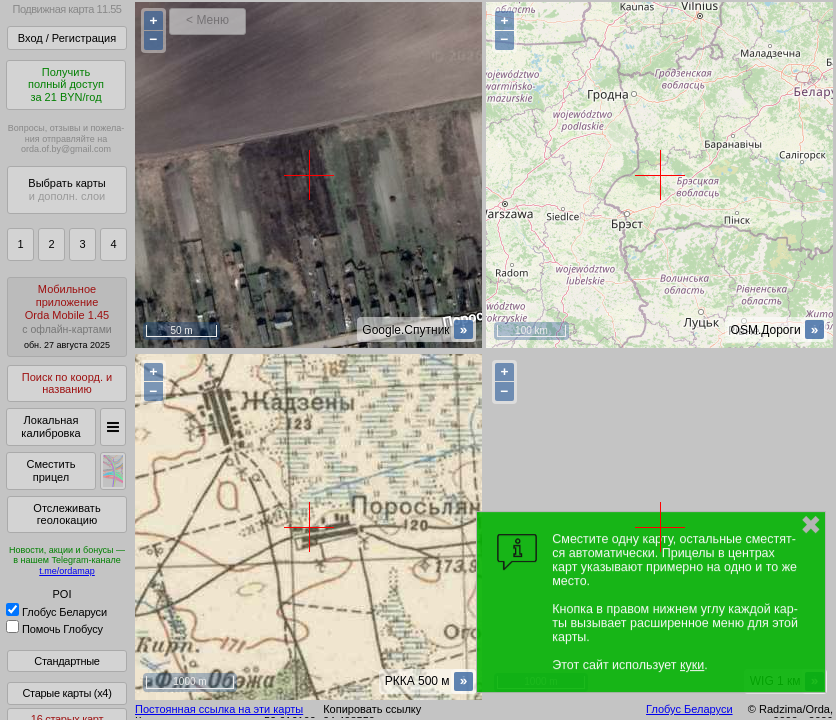 The image size is (836, 720). I want to click on Помочь Глобусу, so click(54, 629).